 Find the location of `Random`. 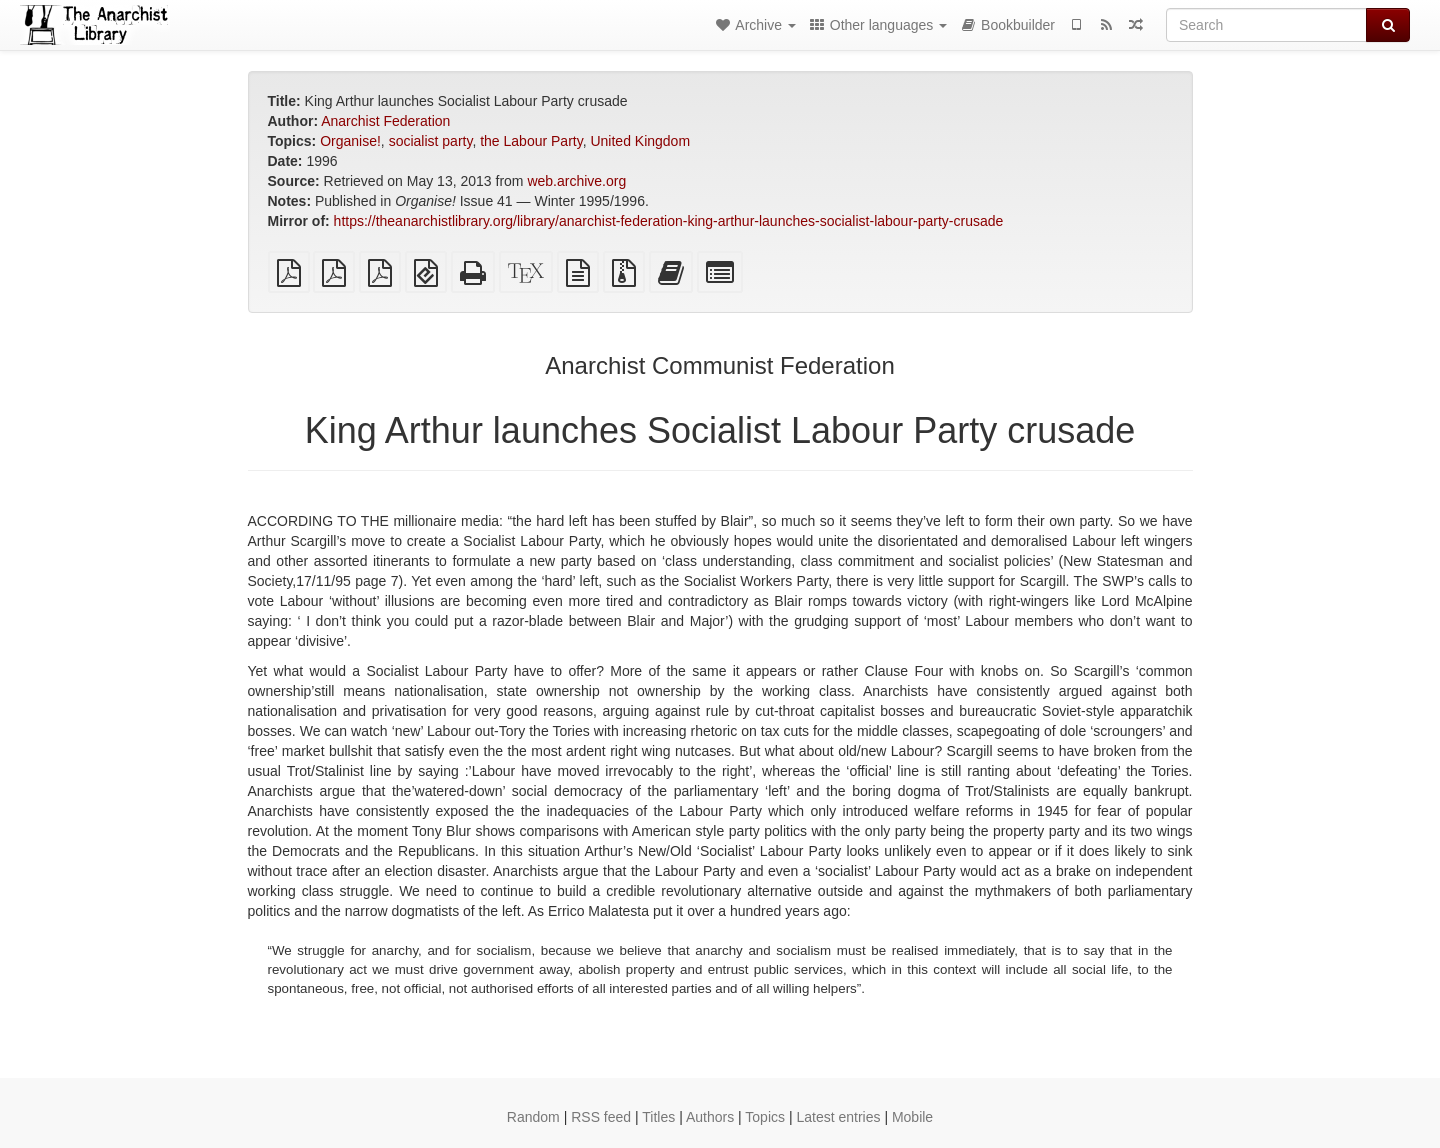

Random is located at coordinates (533, 1117).